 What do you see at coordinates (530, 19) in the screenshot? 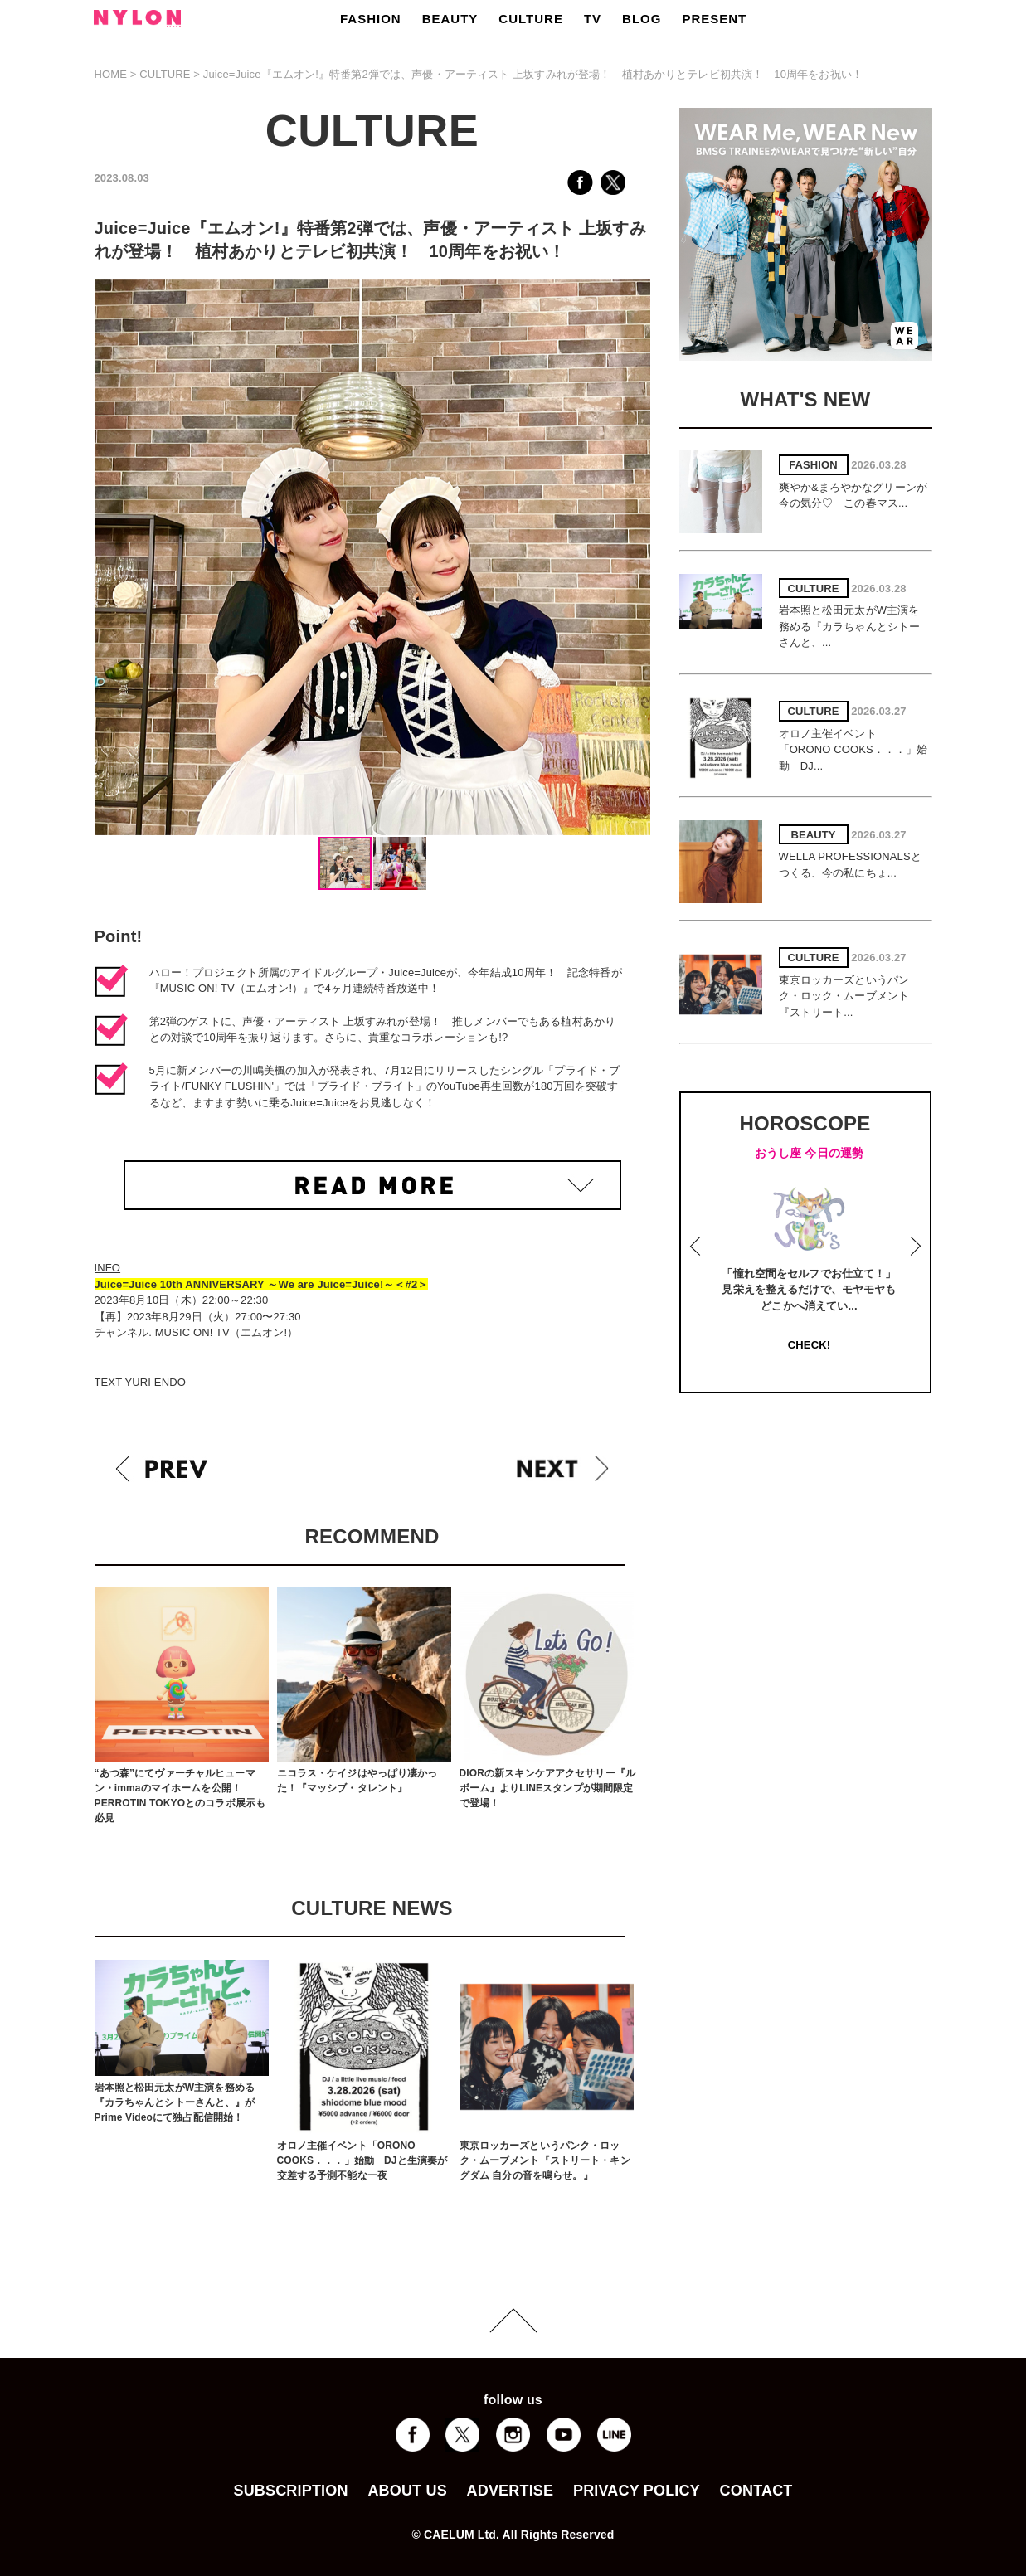
I see `CULTURE` at bounding box center [530, 19].